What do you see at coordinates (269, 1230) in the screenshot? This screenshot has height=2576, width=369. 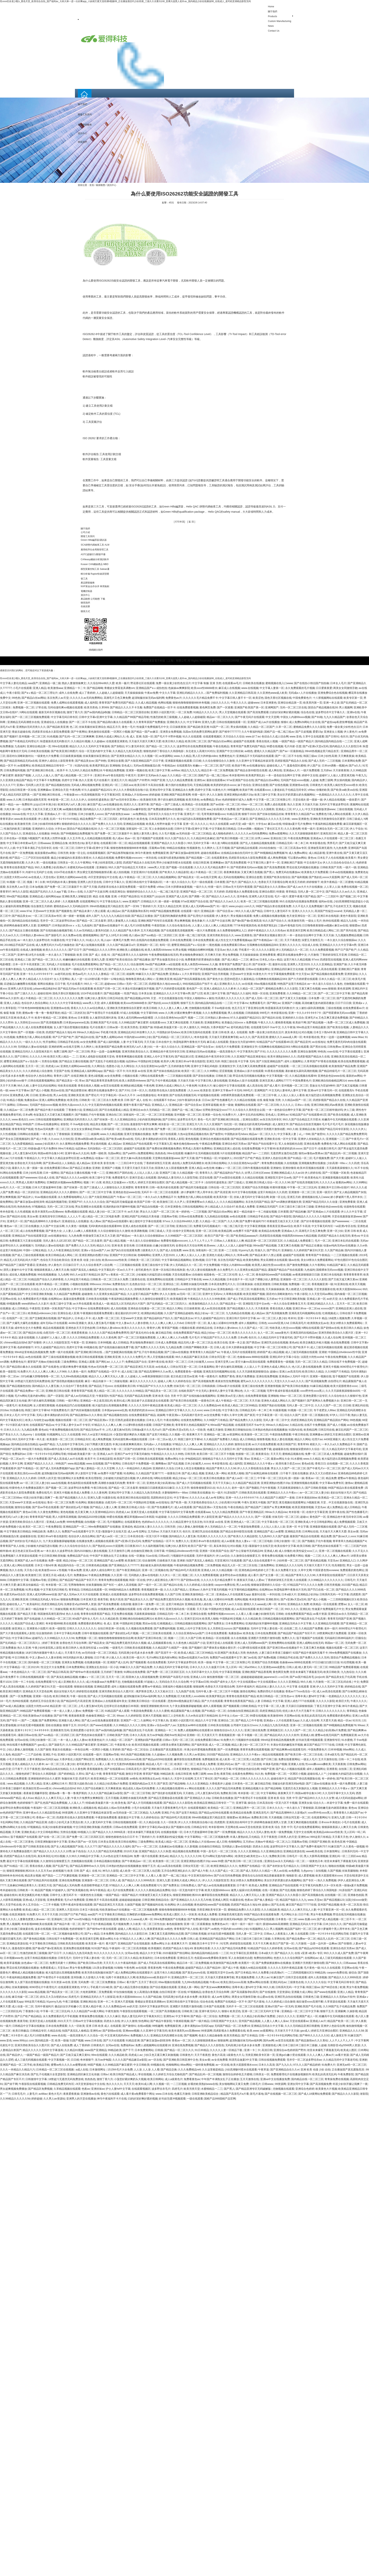 I see `欧美精品在线免费` at bounding box center [269, 1230].